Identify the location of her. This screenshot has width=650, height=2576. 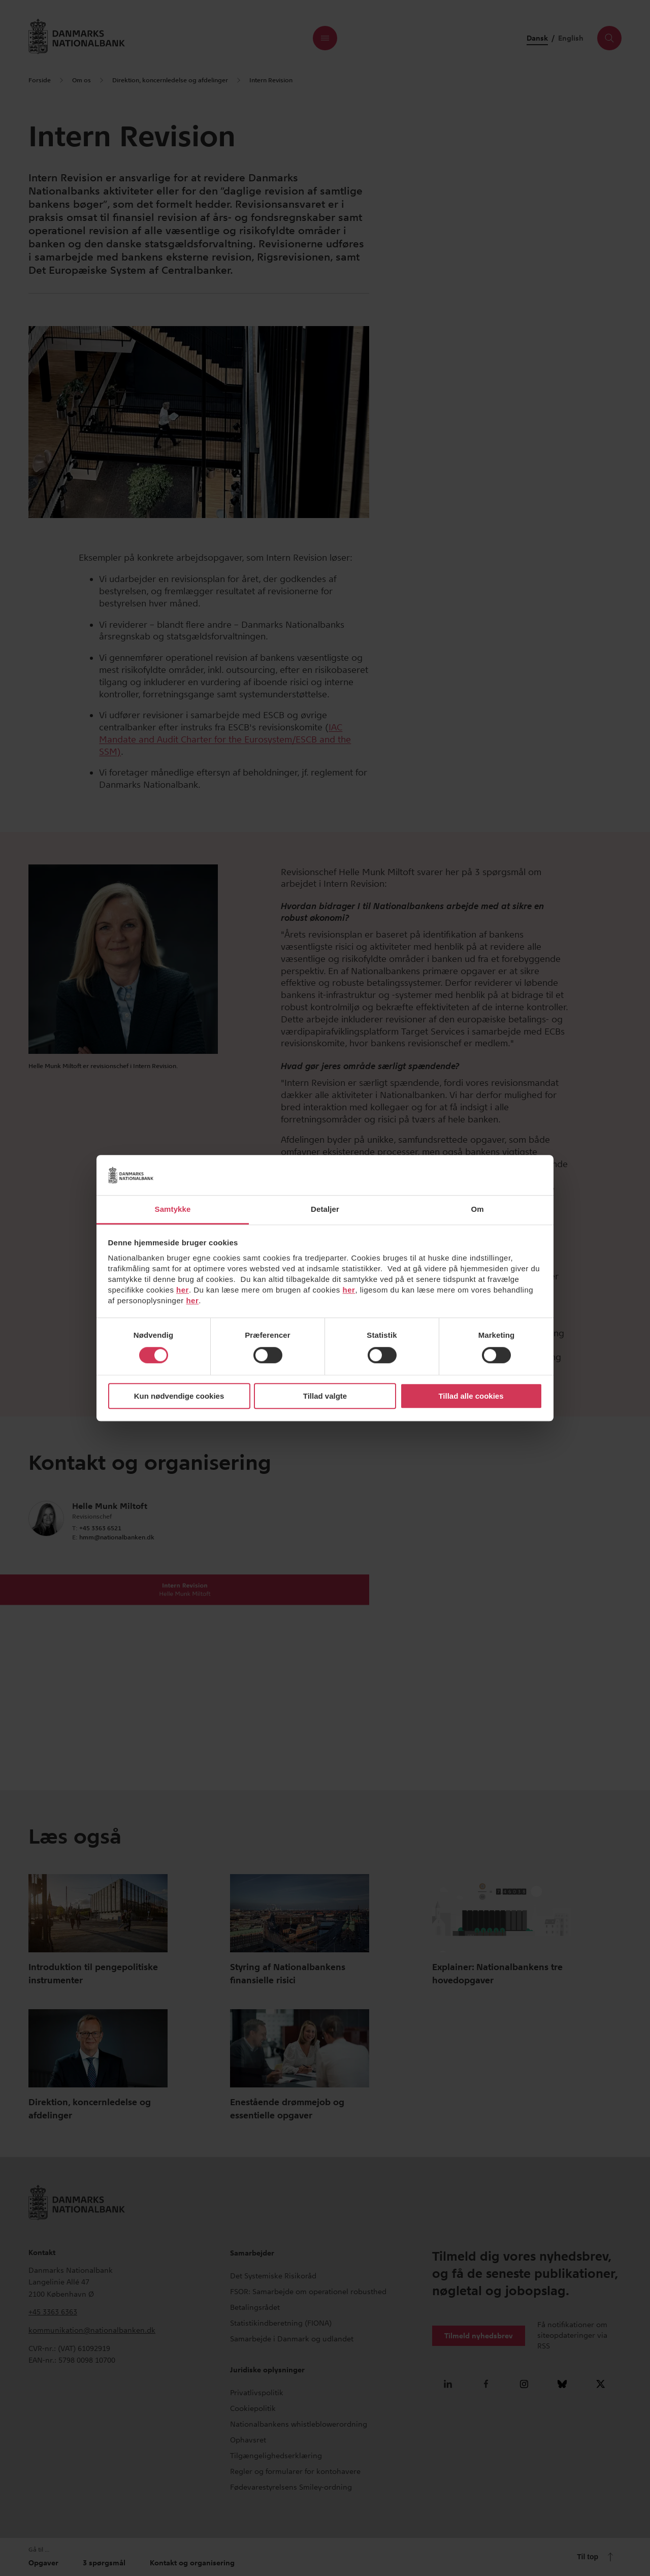
(182, 1289).